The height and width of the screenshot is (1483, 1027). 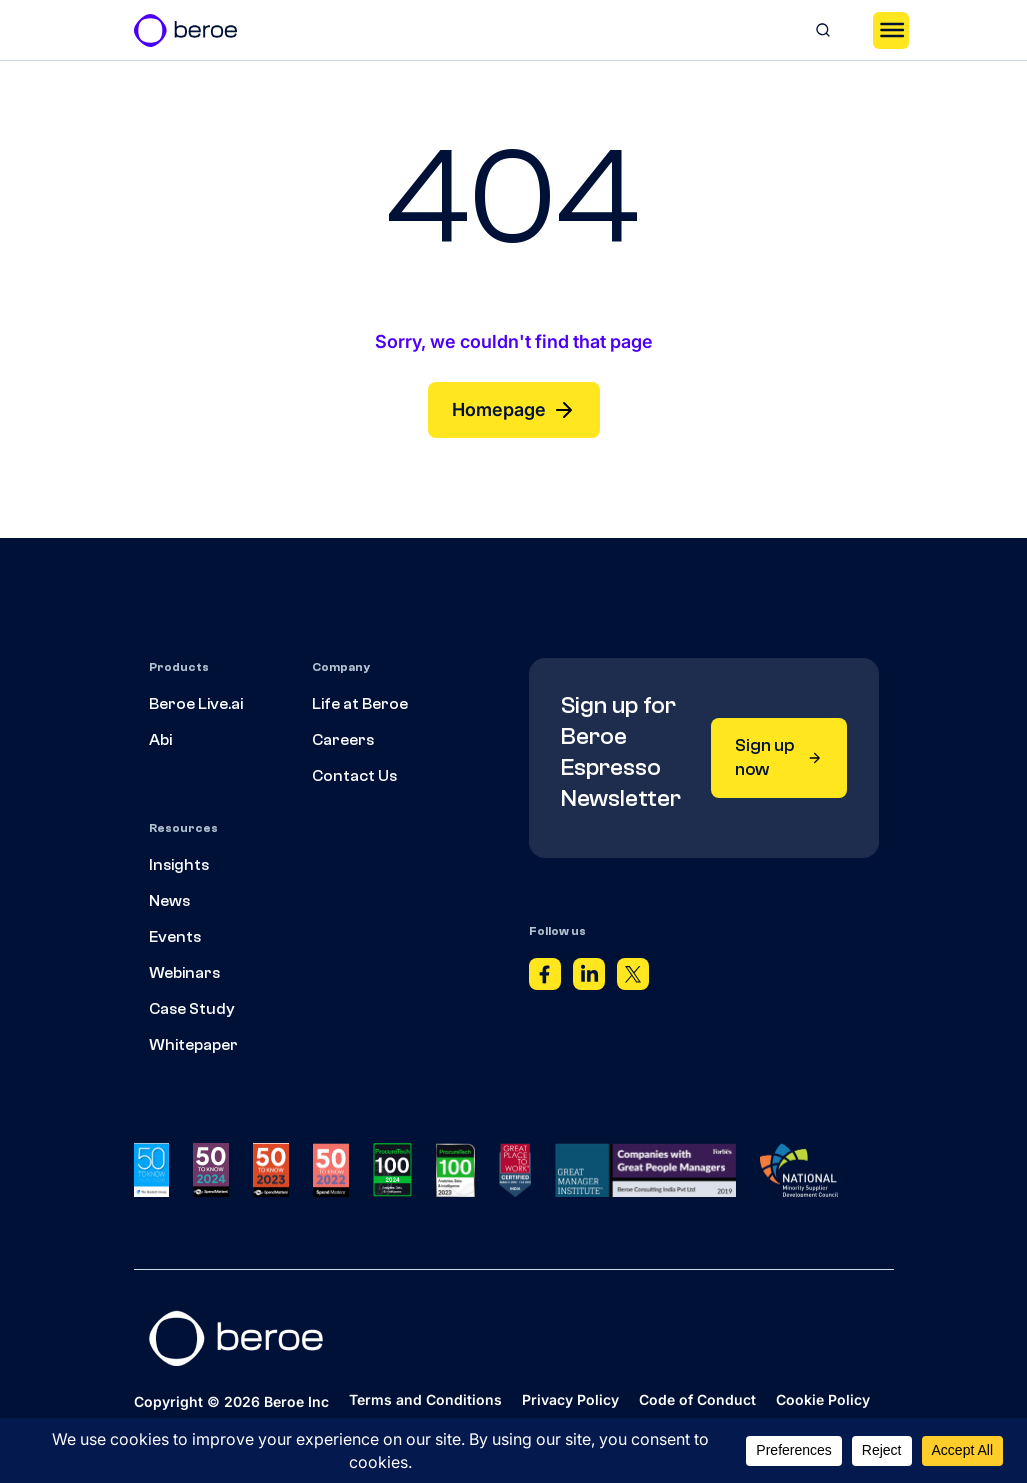 I want to click on Careers, so click(x=343, y=740).